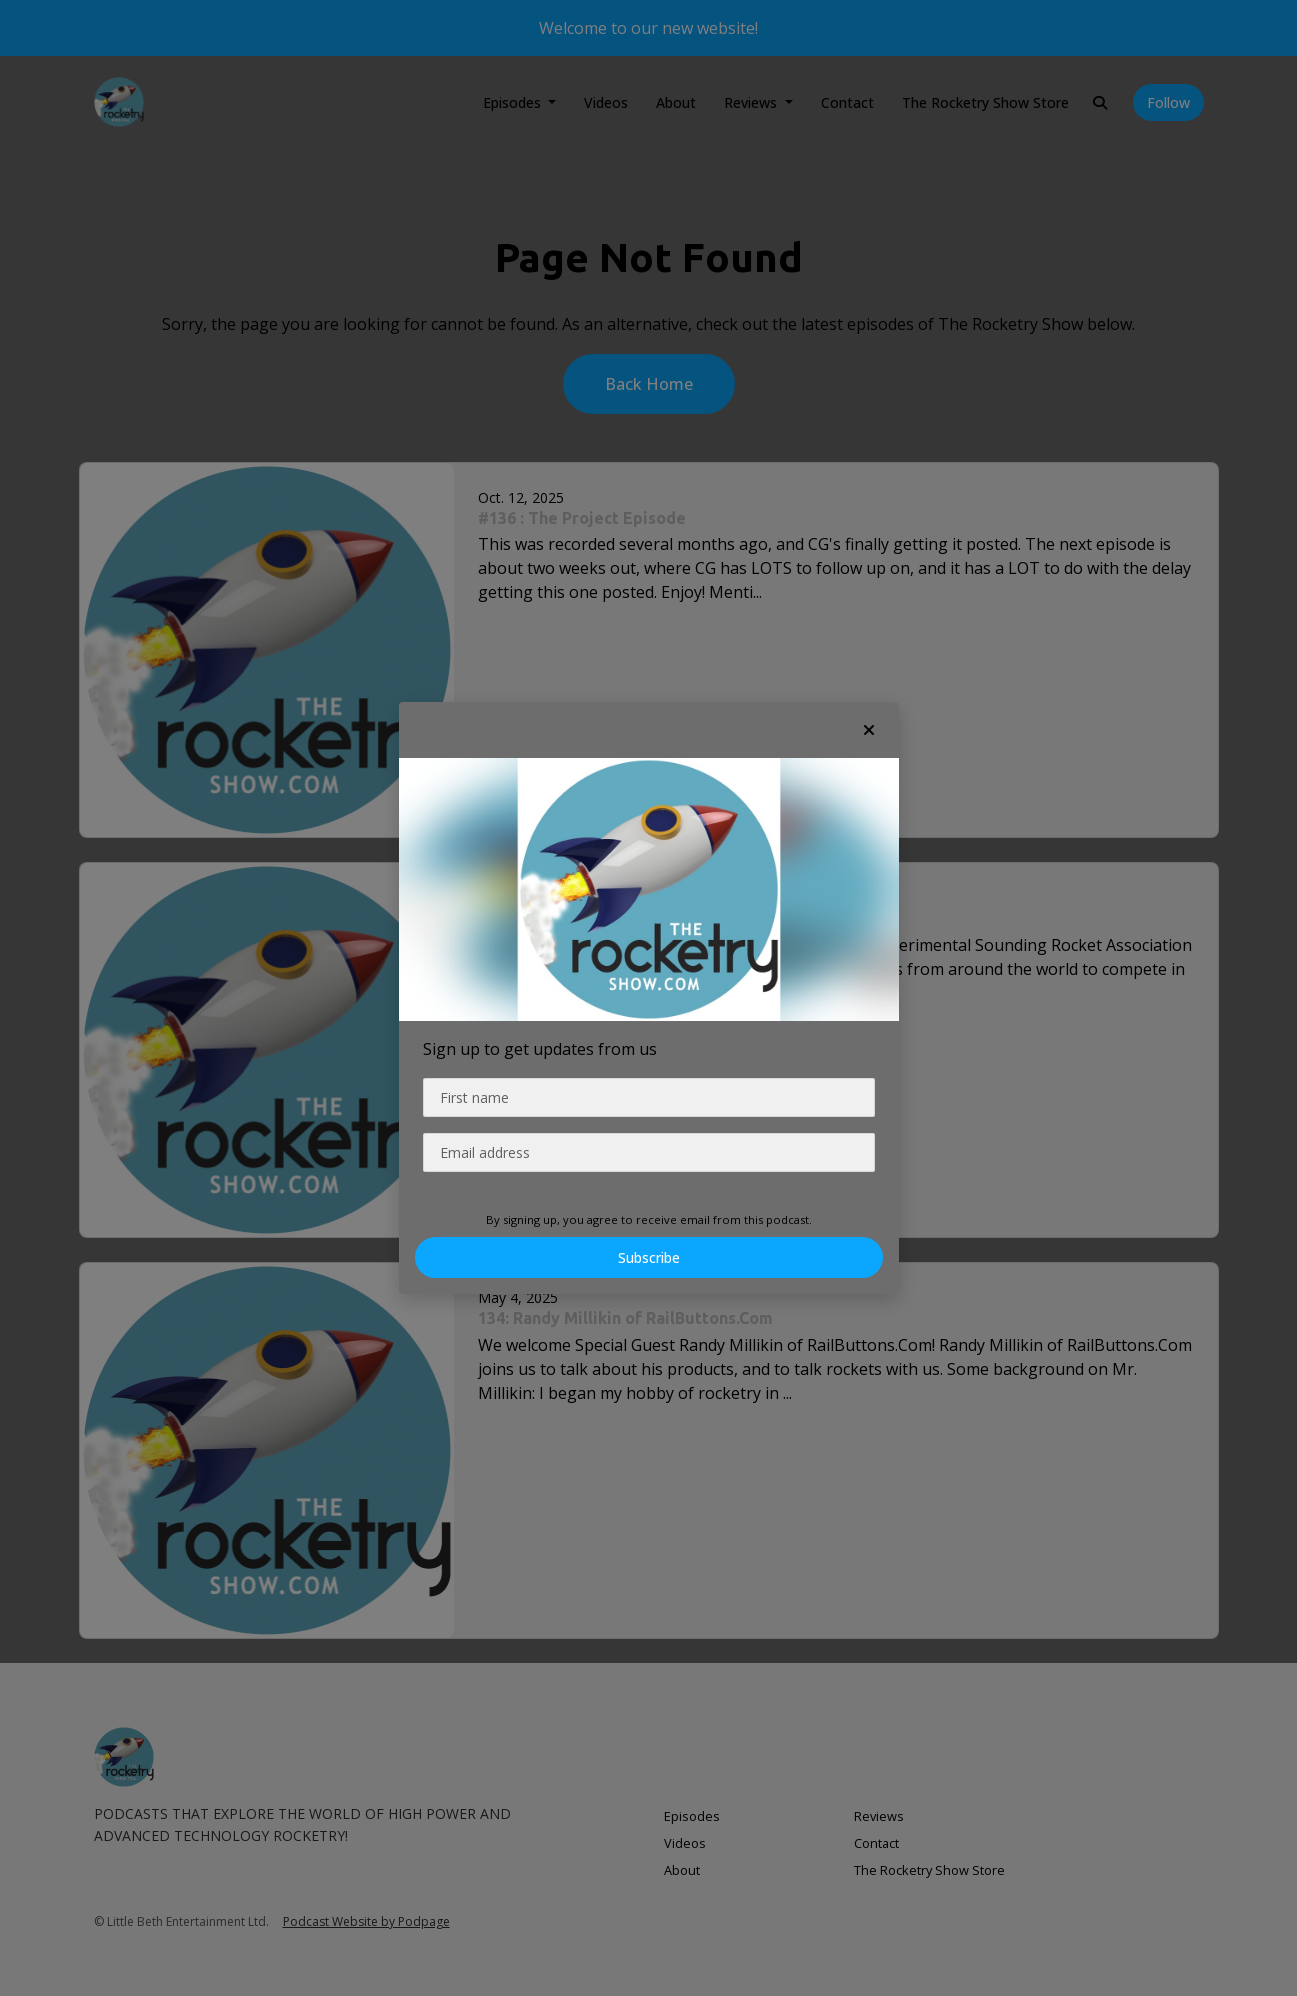 The width and height of the screenshot is (1297, 1996). What do you see at coordinates (649, 1257) in the screenshot?
I see `Subscribe` at bounding box center [649, 1257].